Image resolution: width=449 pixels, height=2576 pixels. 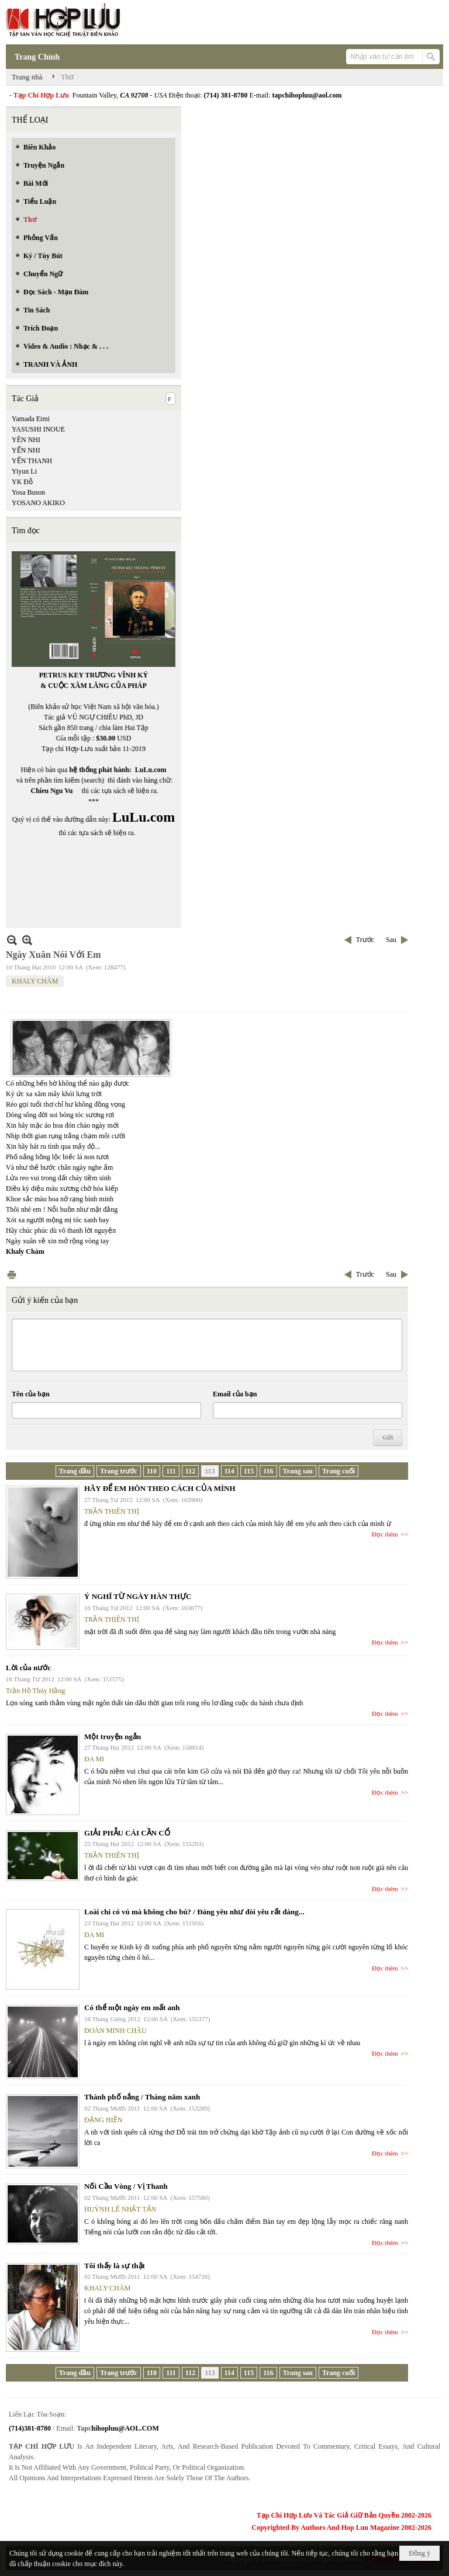 What do you see at coordinates (38, 429) in the screenshot?
I see `YASUSHI INOUE` at bounding box center [38, 429].